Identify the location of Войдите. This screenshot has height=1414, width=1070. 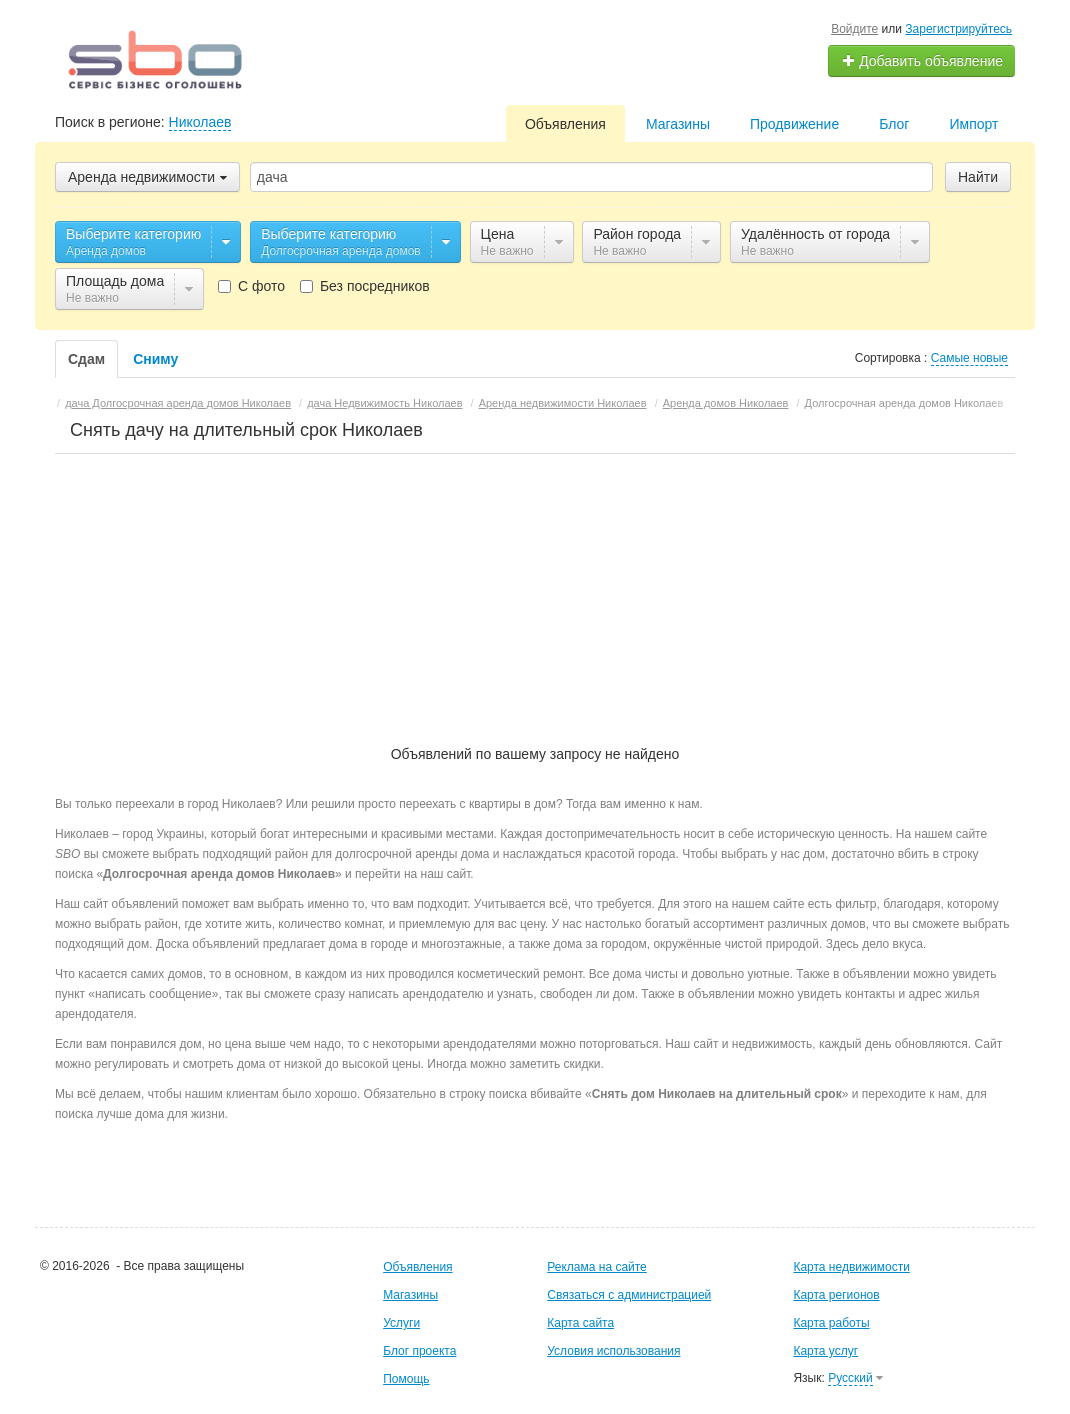
(854, 29).